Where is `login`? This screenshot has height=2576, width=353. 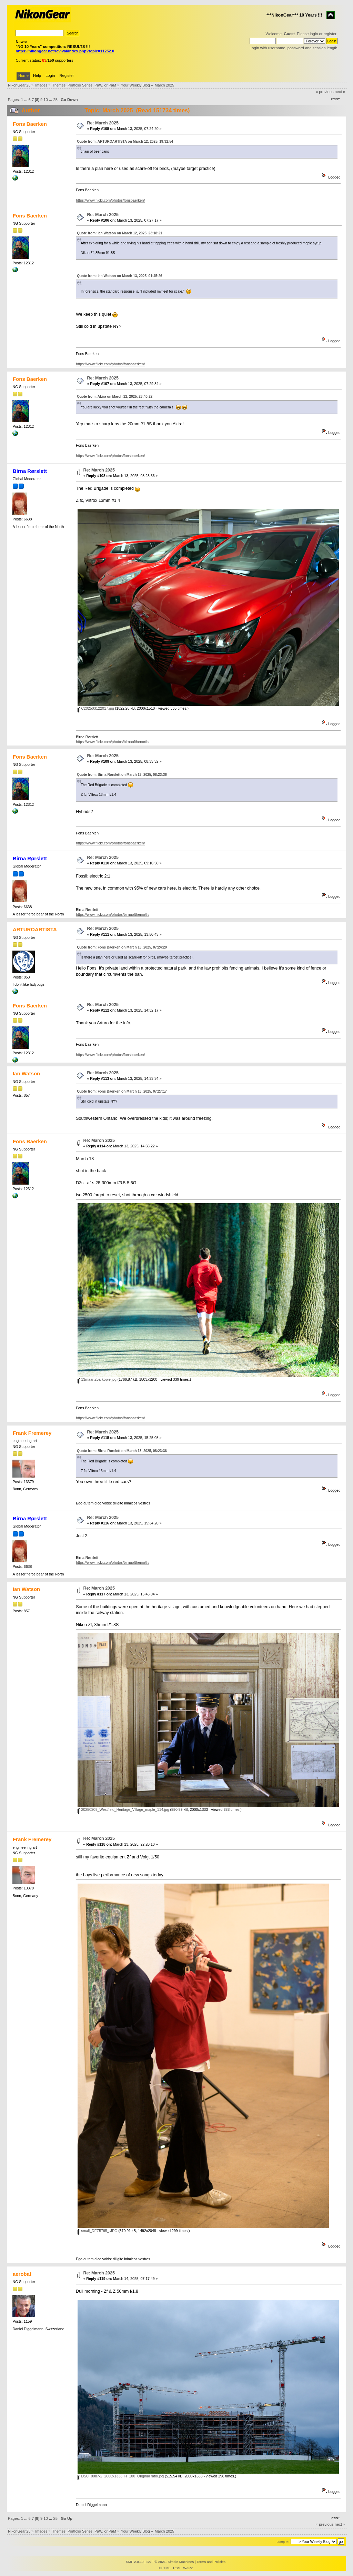
login is located at coordinates (314, 34).